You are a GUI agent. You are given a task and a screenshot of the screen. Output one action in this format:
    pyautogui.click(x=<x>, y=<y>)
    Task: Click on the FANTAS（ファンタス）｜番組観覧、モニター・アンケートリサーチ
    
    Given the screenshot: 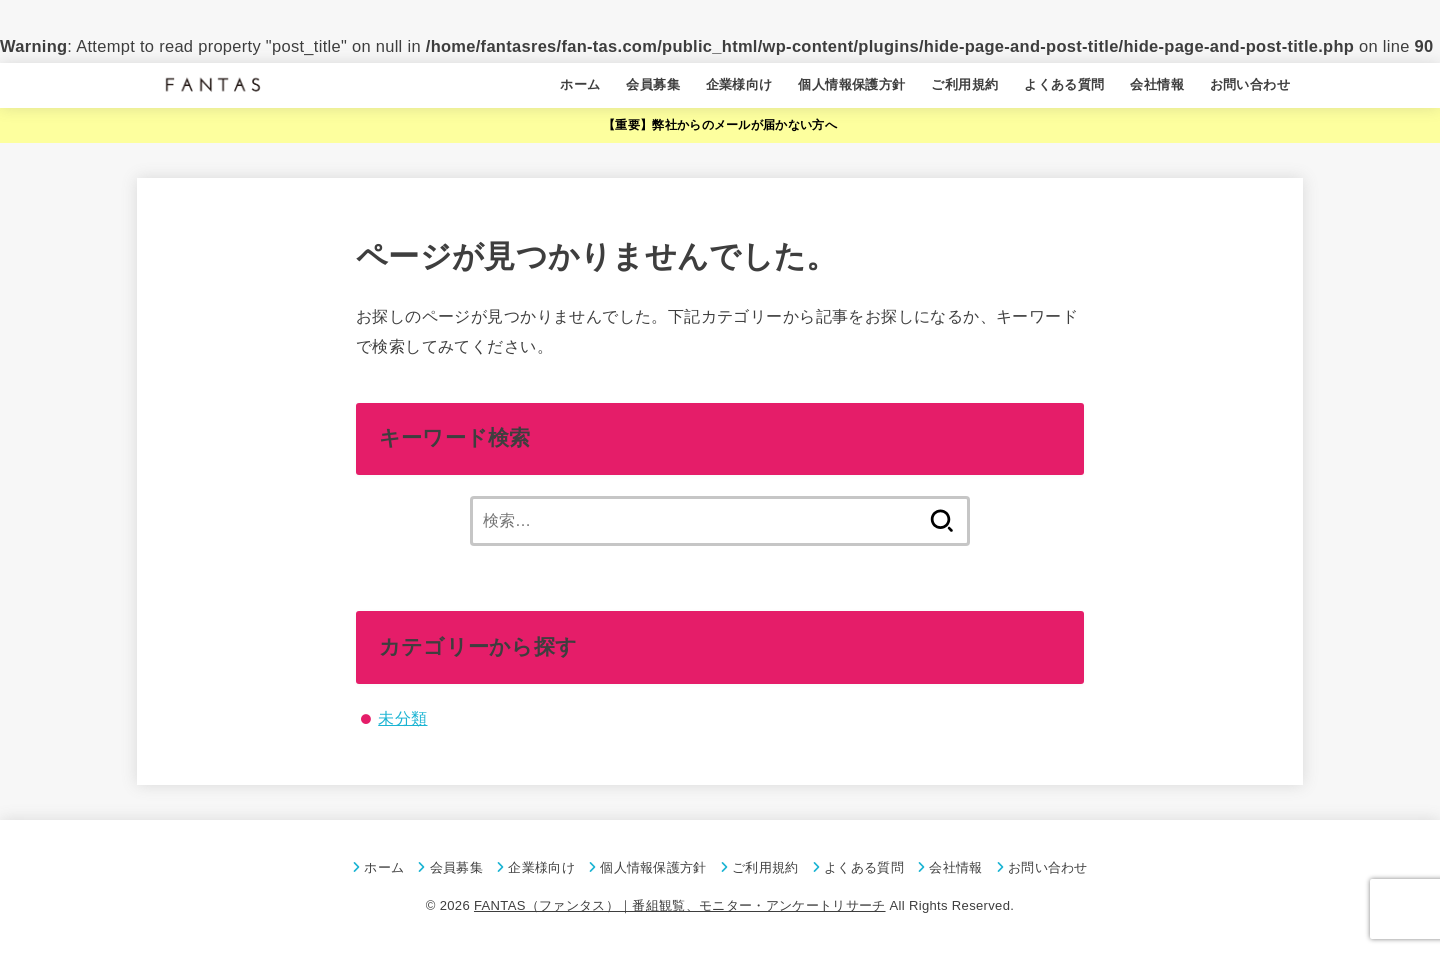 What is the action you would take?
    pyautogui.click(x=680, y=905)
    